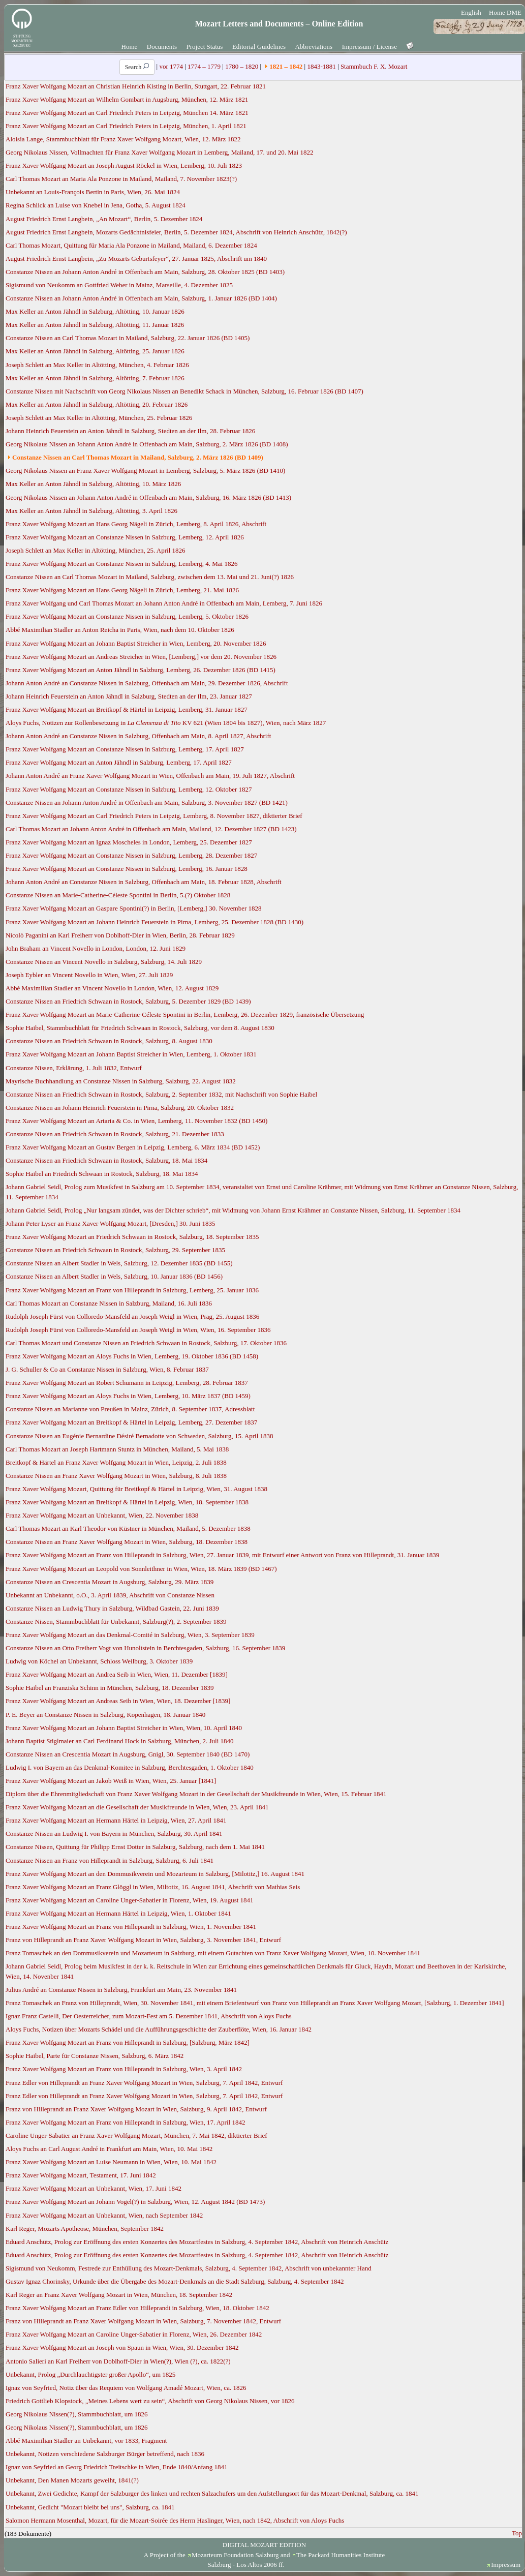 The image size is (525, 2576). What do you see at coordinates (117, 1449) in the screenshot?
I see `Carl Thomas Mozart an Joseph Hartmann Stuntz in München, Mailand, 5. Mai 1838` at bounding box center [117, 1449].